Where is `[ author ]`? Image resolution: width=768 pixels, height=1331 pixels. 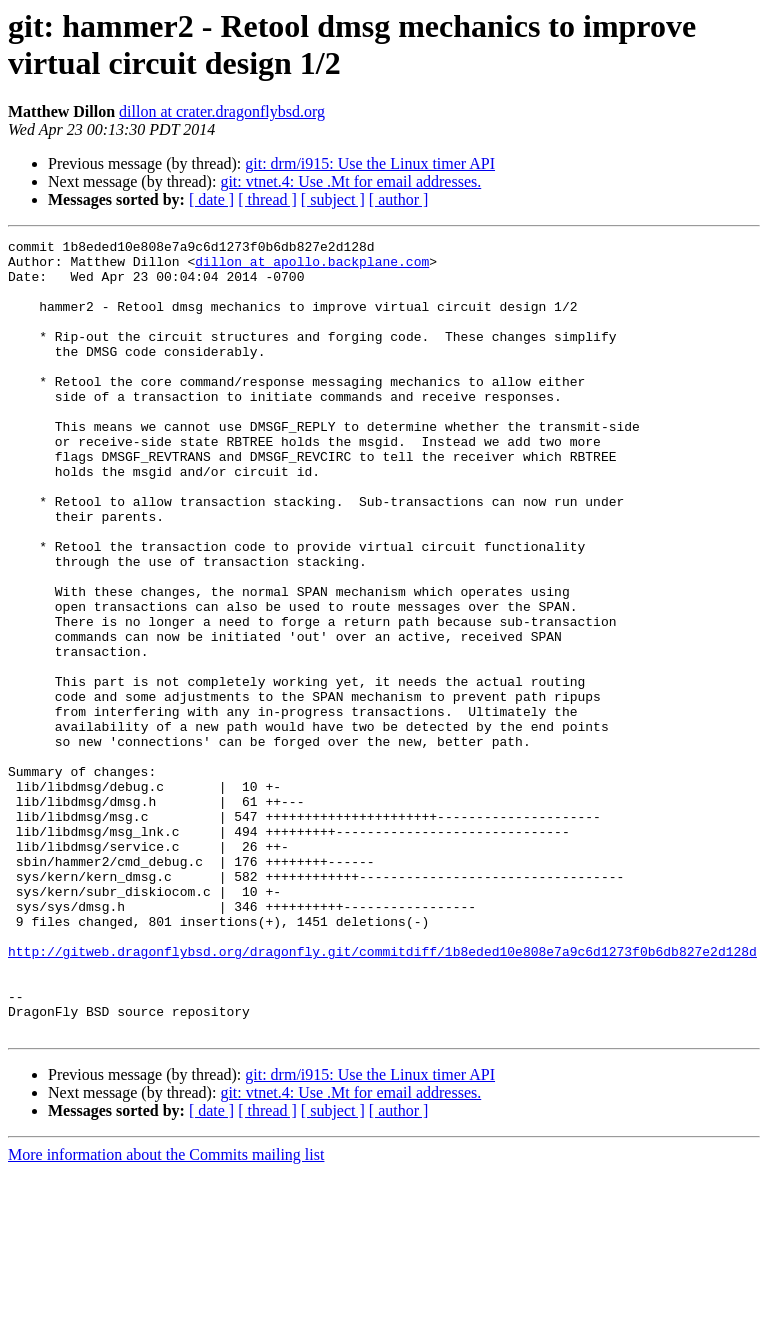 [ author ] is located at coordinates (399, 199).